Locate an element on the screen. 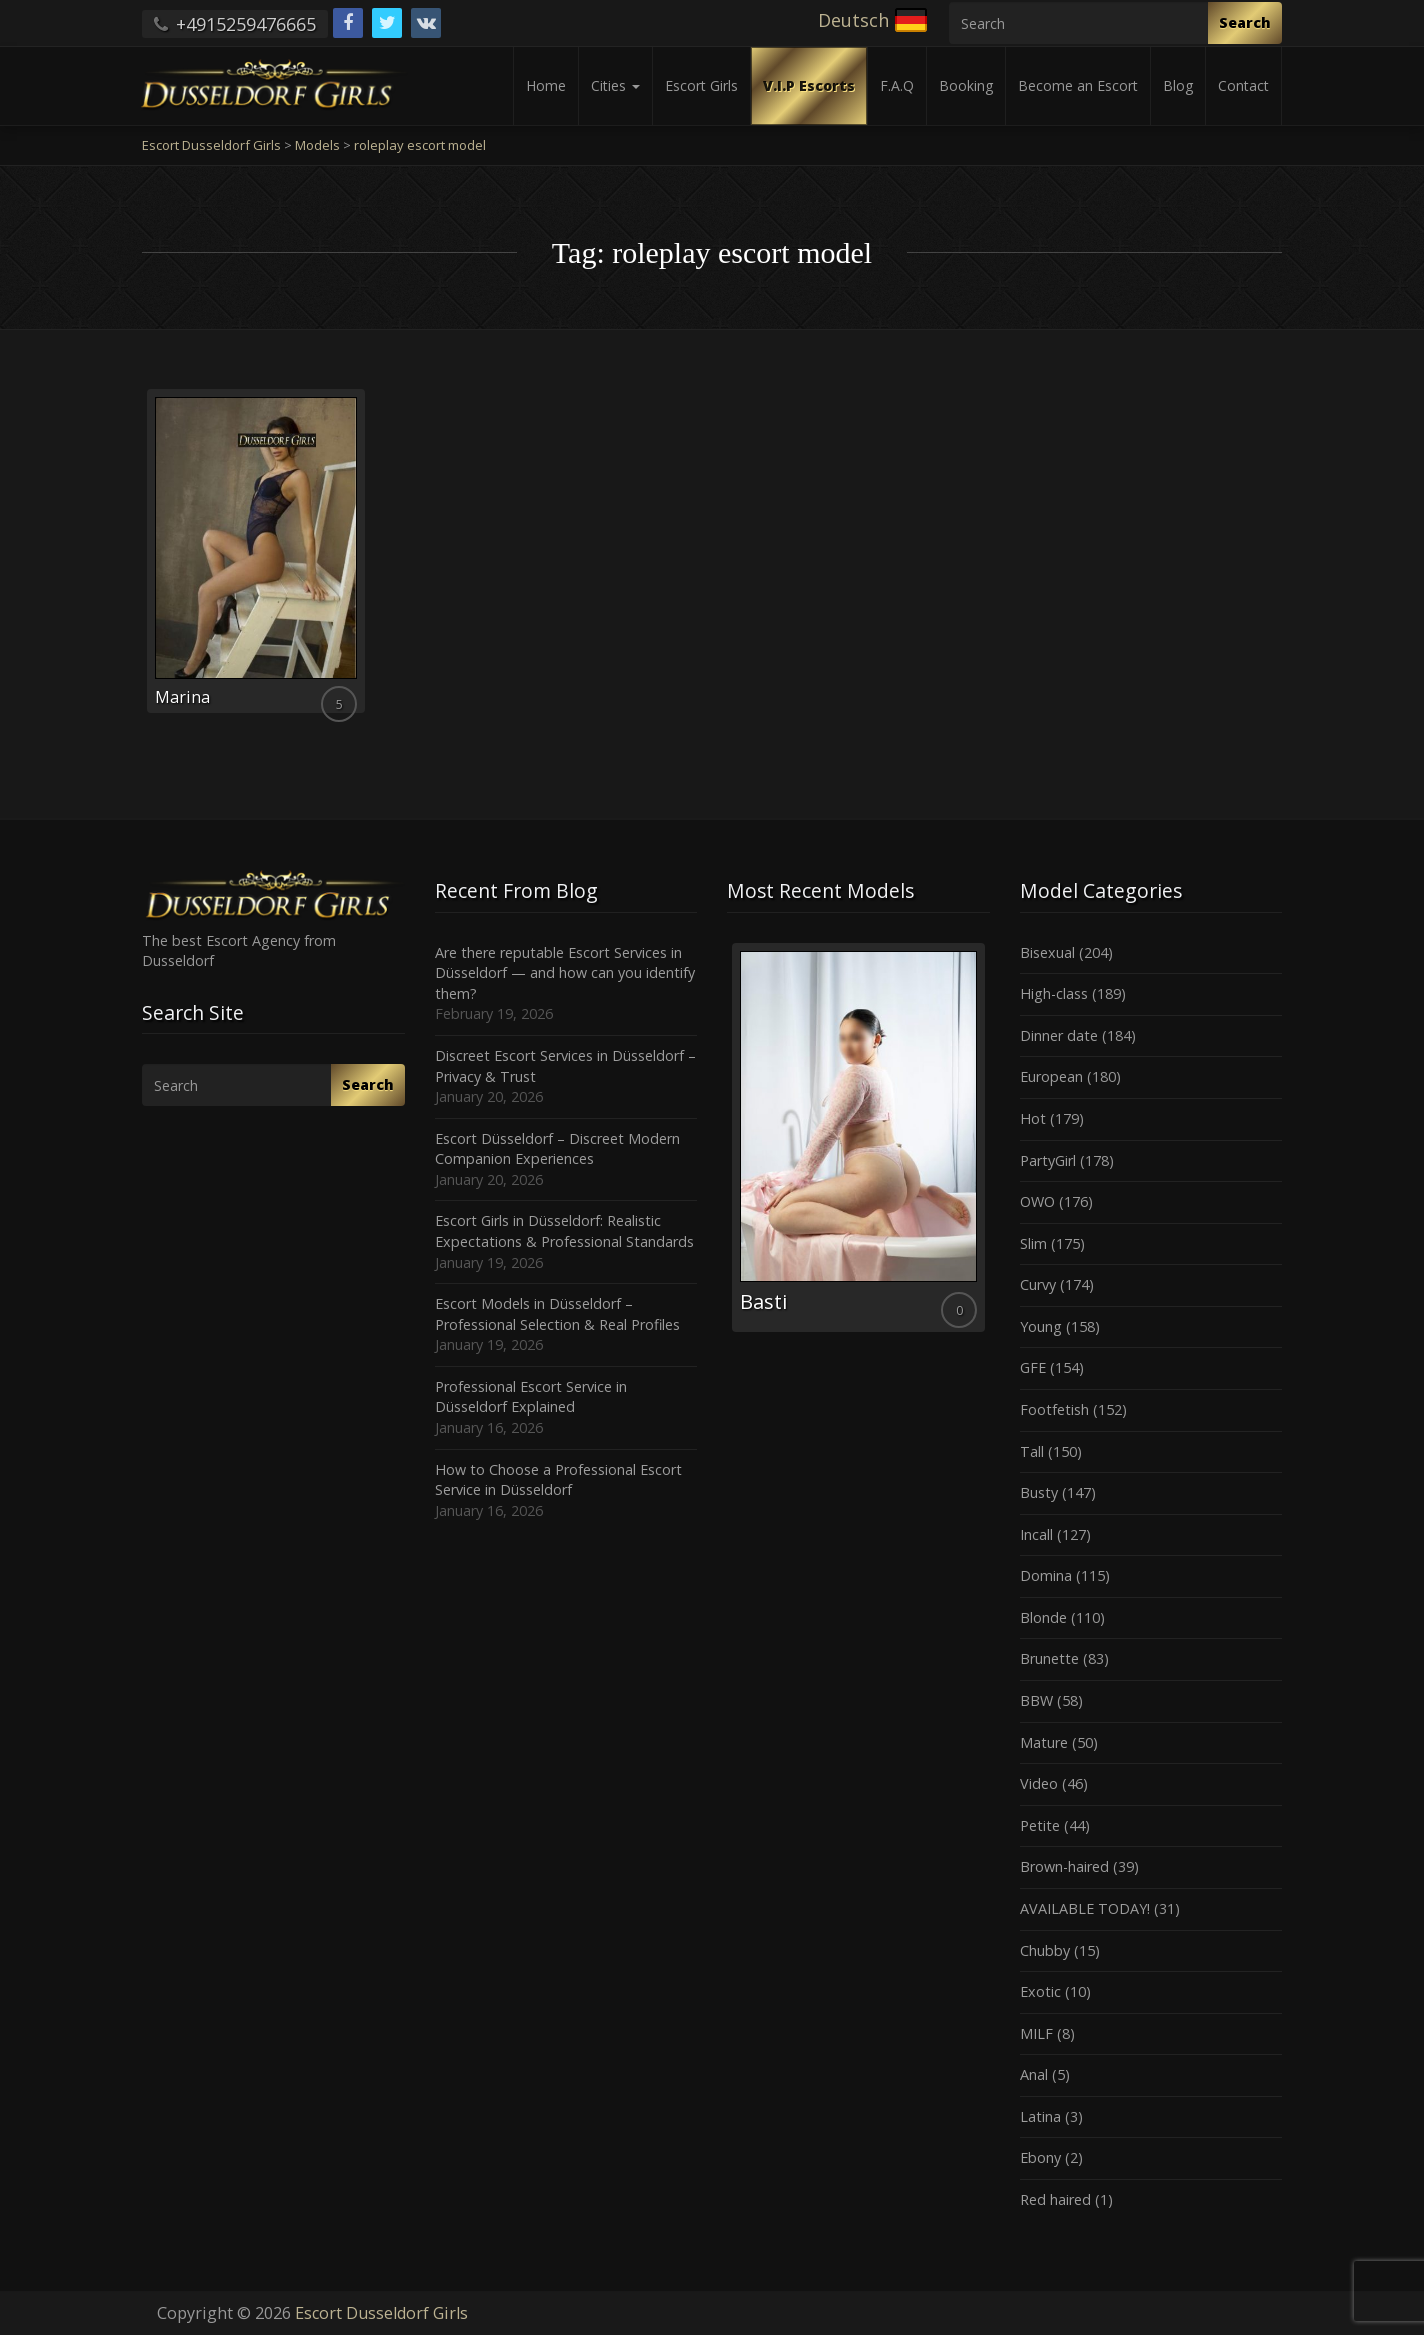  Young is located at coordinates (1041, 1326).